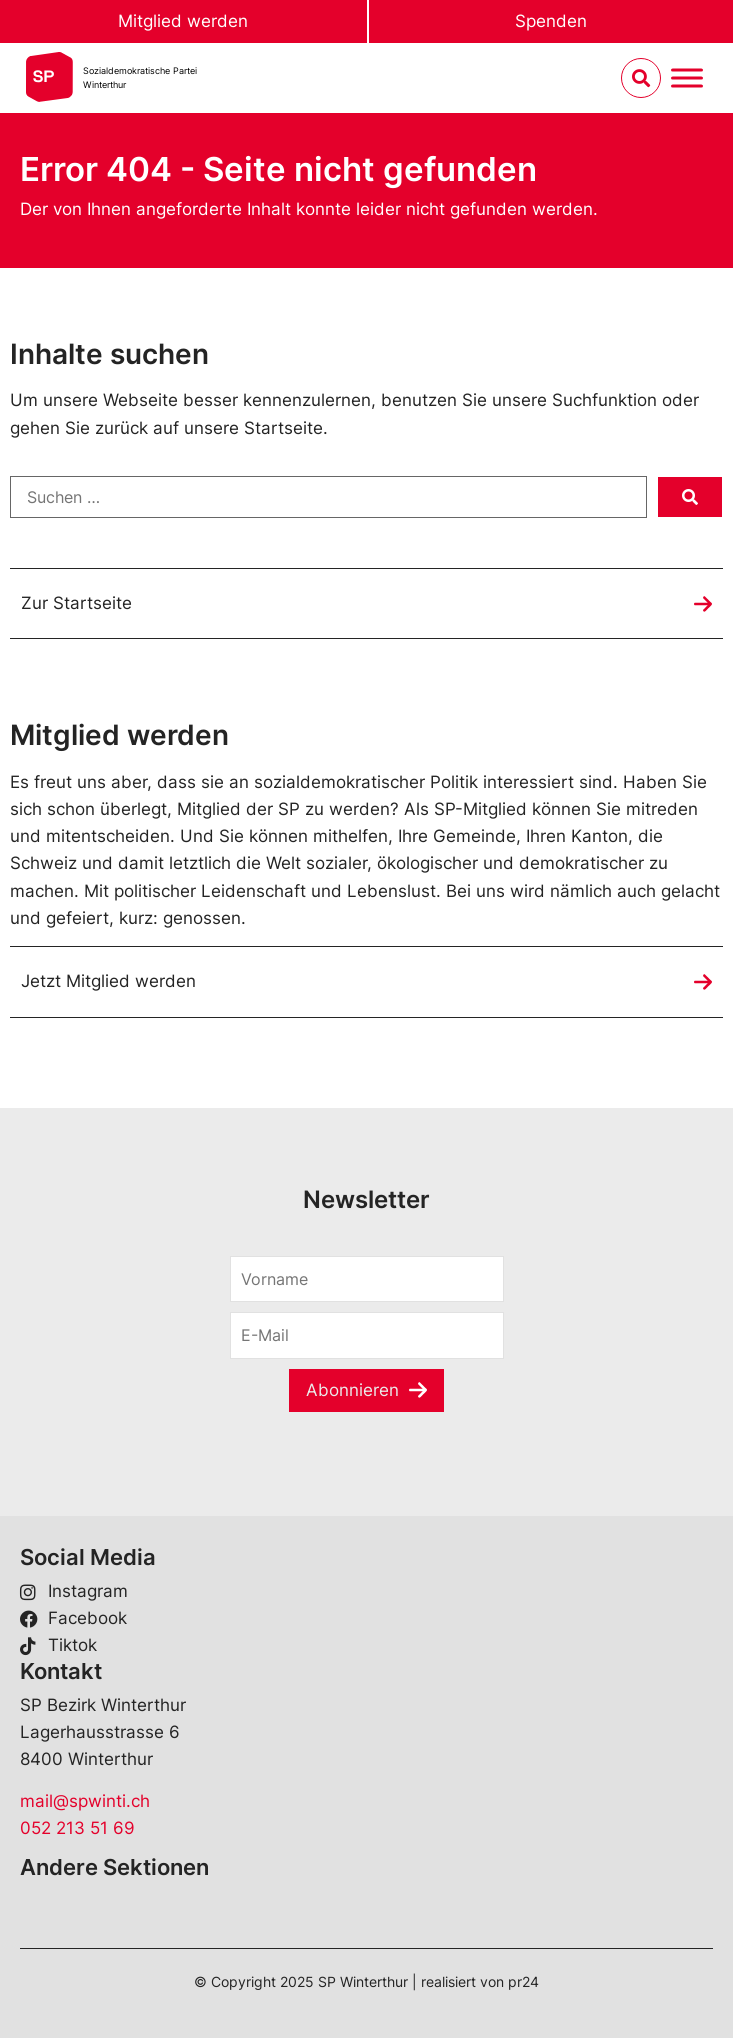 This screenshot has height=2038, width=733. What do you see at coordinates (687, 78) in the screenshot?
I see `[Menu umschalten]` at bounding box center [687, 78].